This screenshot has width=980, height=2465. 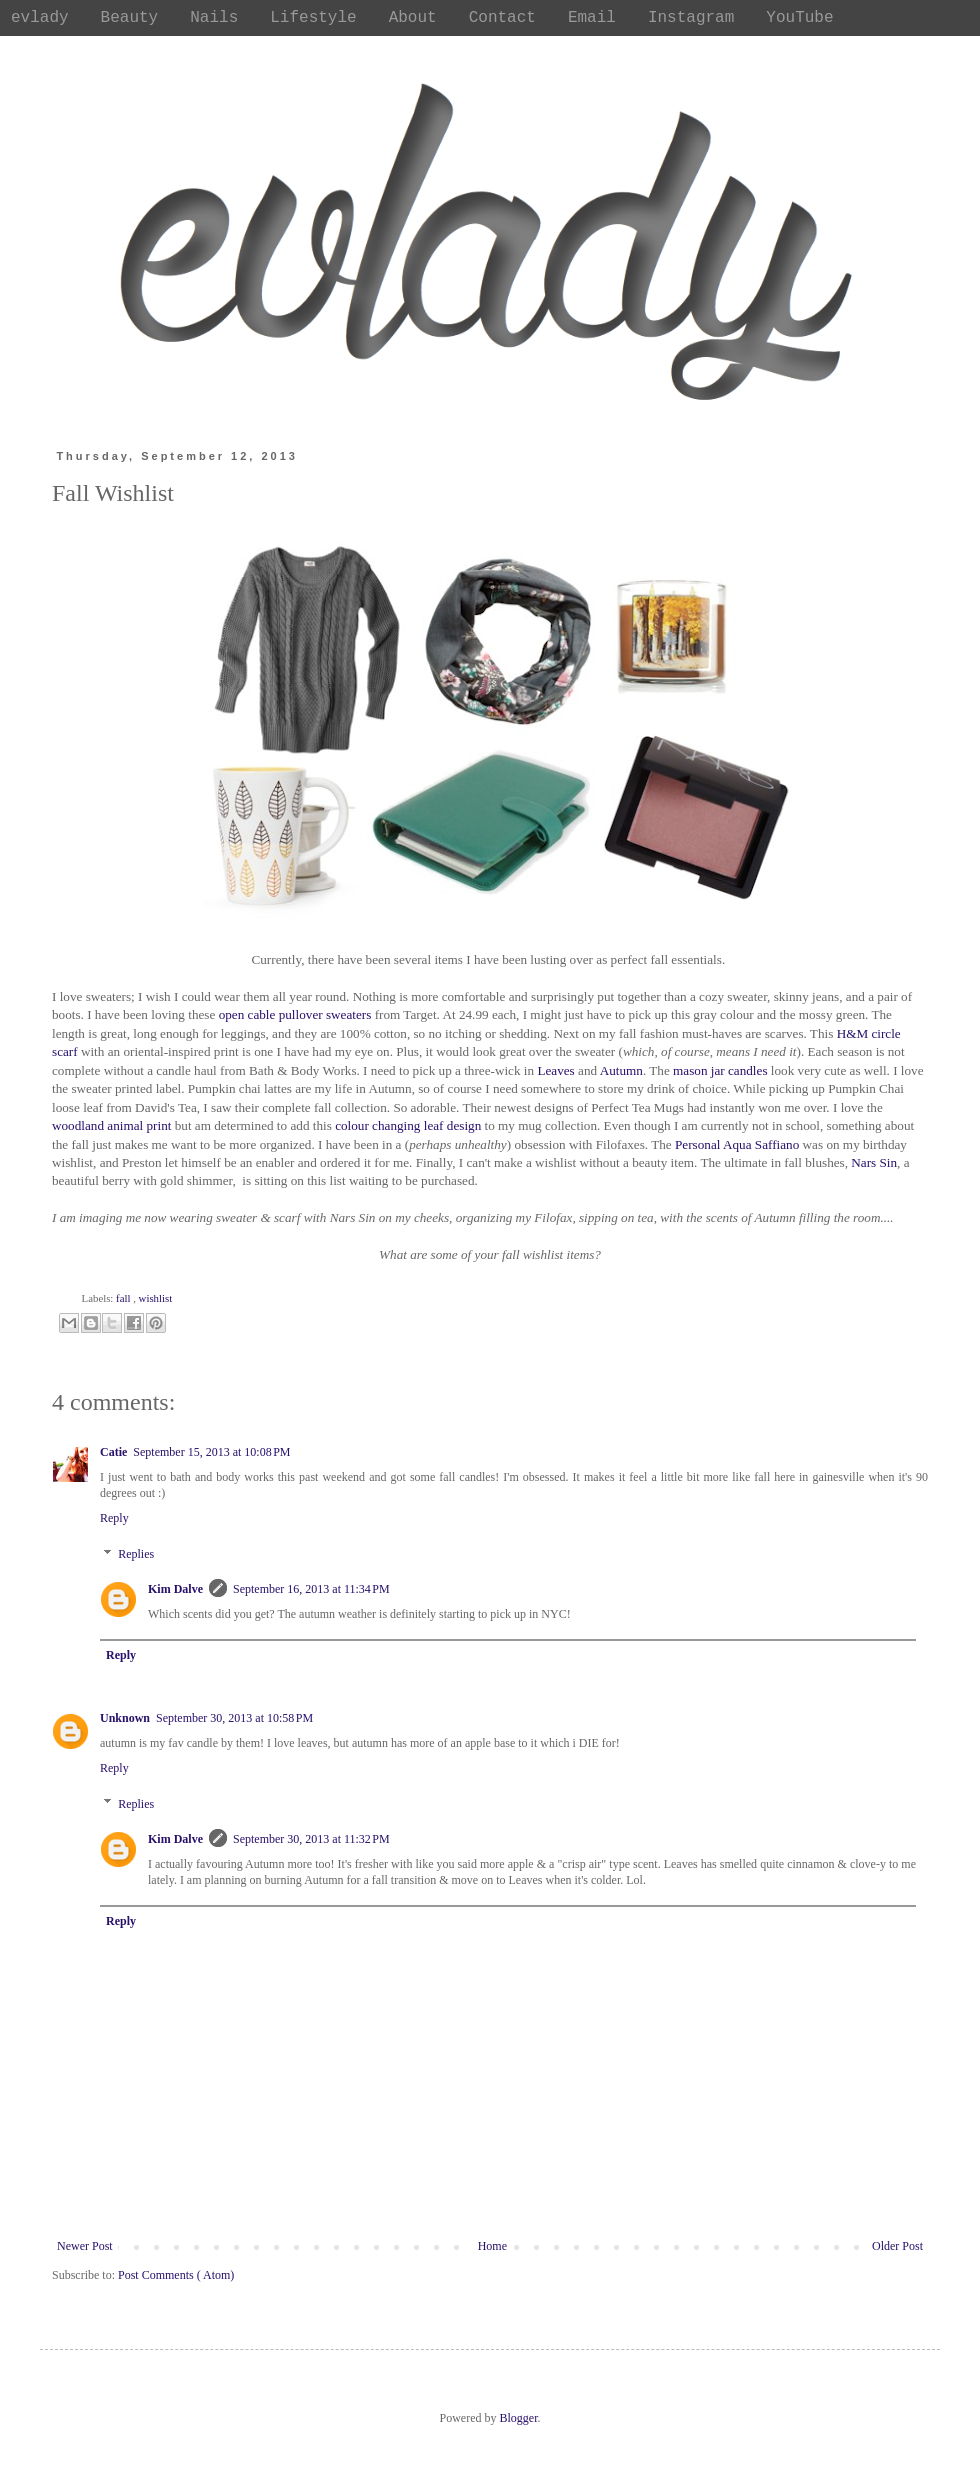 What do you see at coordinates (737, 1144) in the screenshot?
I see `Personal Aqua Saffiano` at bounding box center [737, 1144].